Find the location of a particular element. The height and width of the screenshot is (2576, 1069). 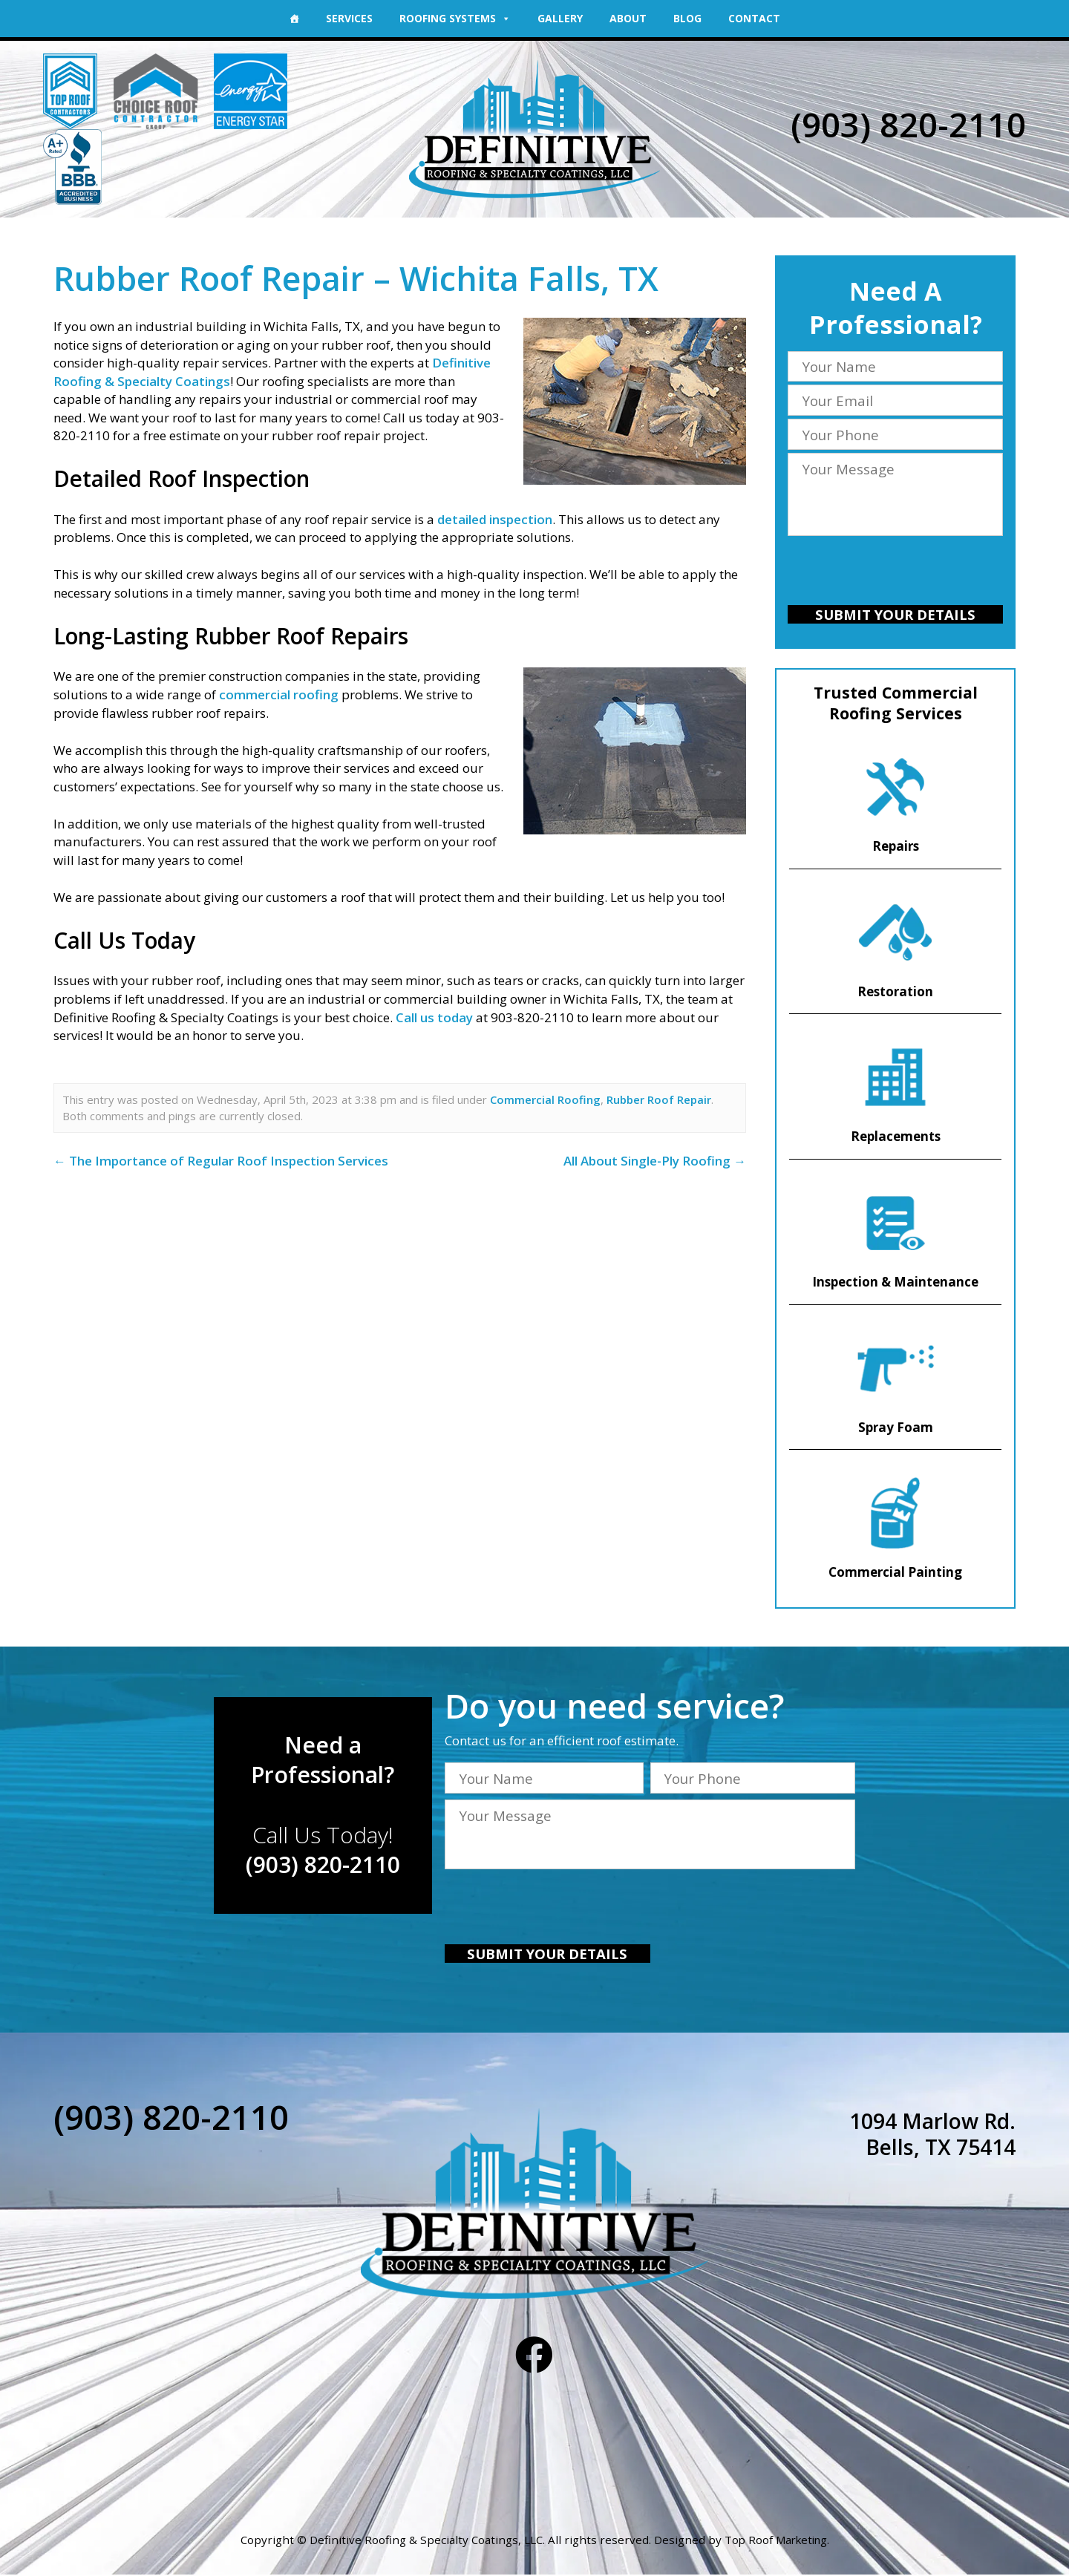

Gallery is located at coordinates (560, 18).